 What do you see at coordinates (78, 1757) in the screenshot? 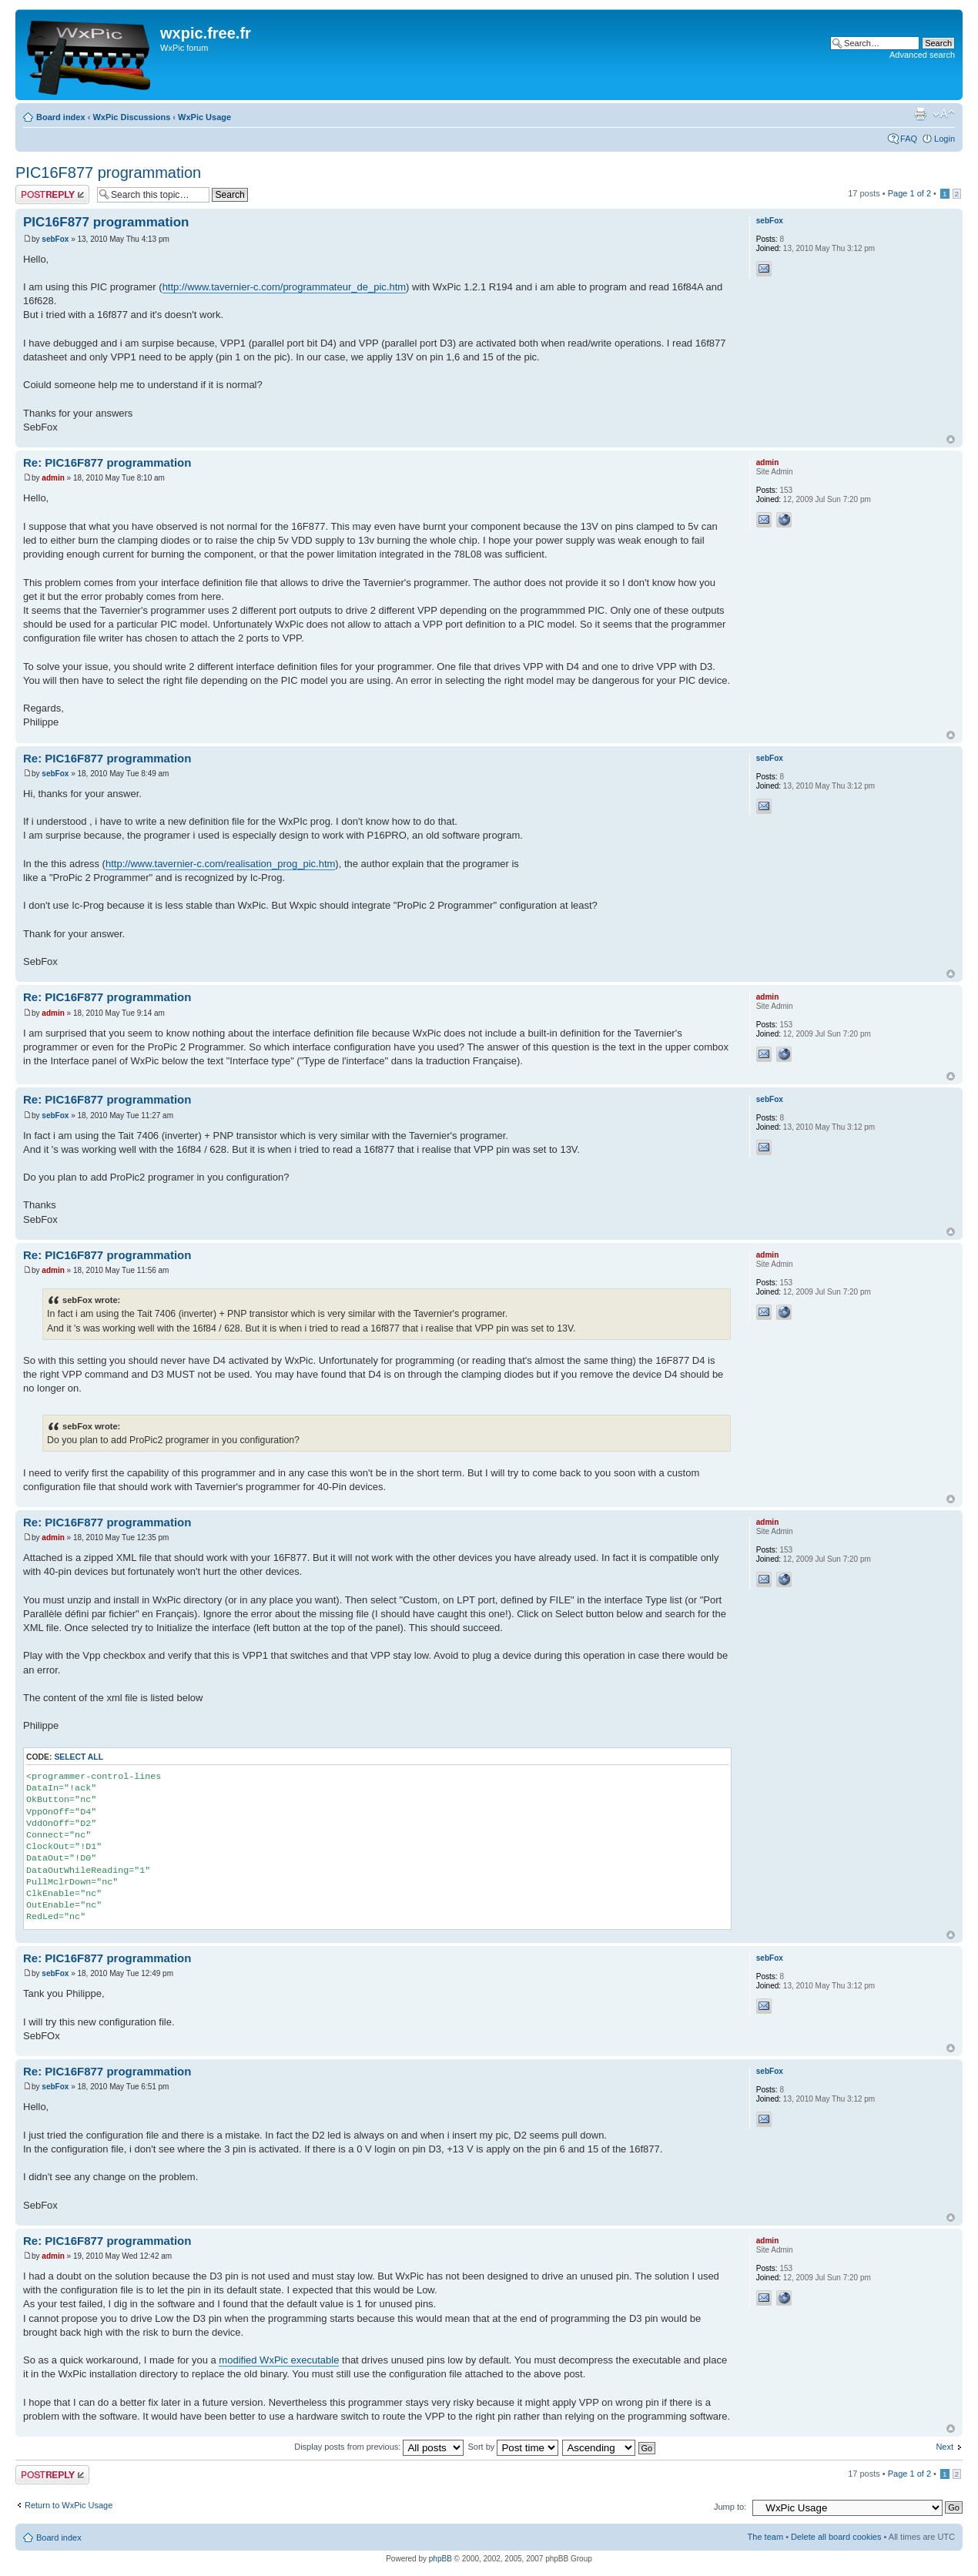
I see `Select all` at bounding box center [78, 1757].